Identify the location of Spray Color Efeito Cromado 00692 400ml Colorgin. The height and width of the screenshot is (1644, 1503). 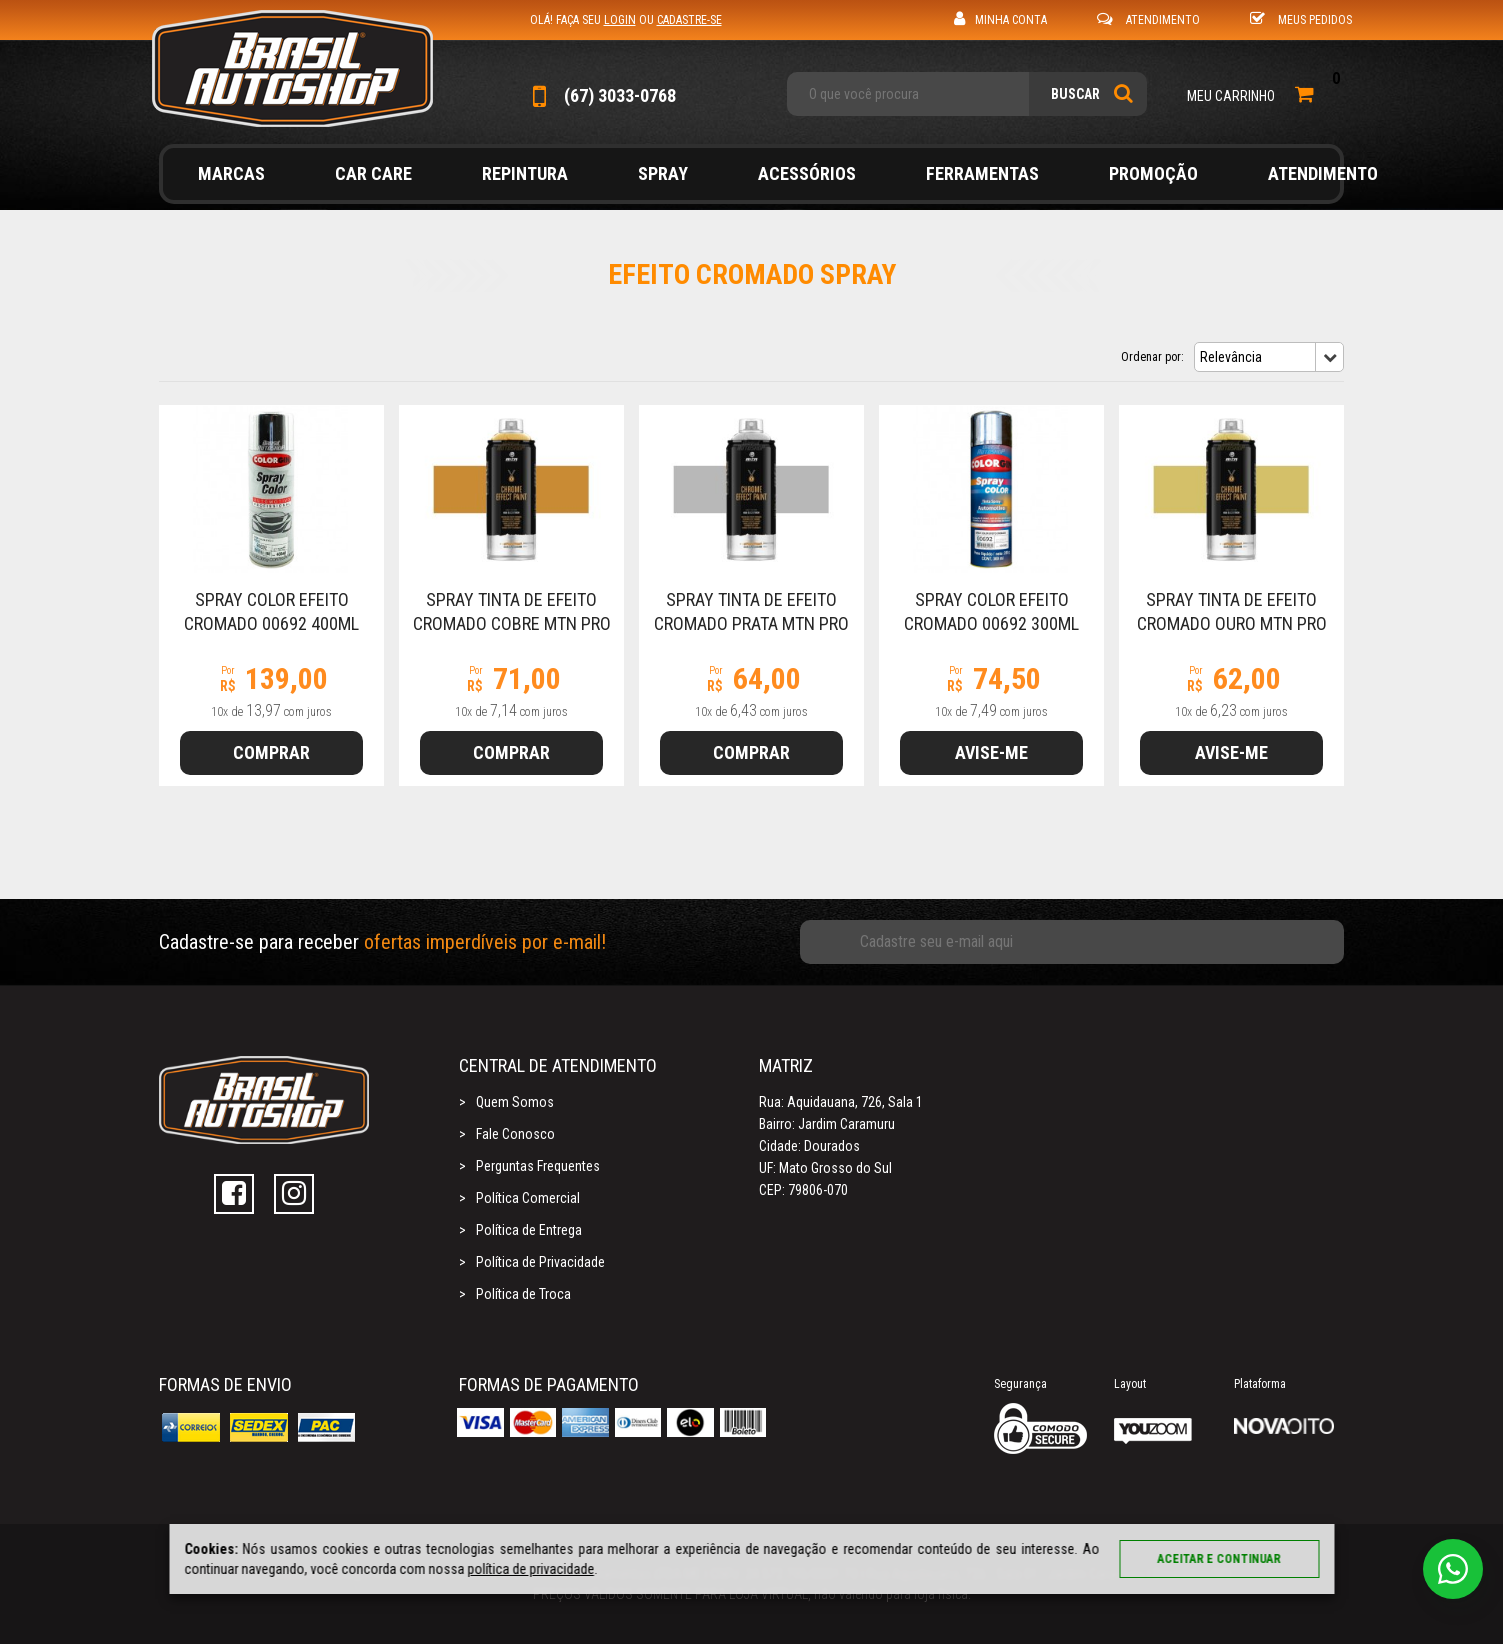
(271, 623).